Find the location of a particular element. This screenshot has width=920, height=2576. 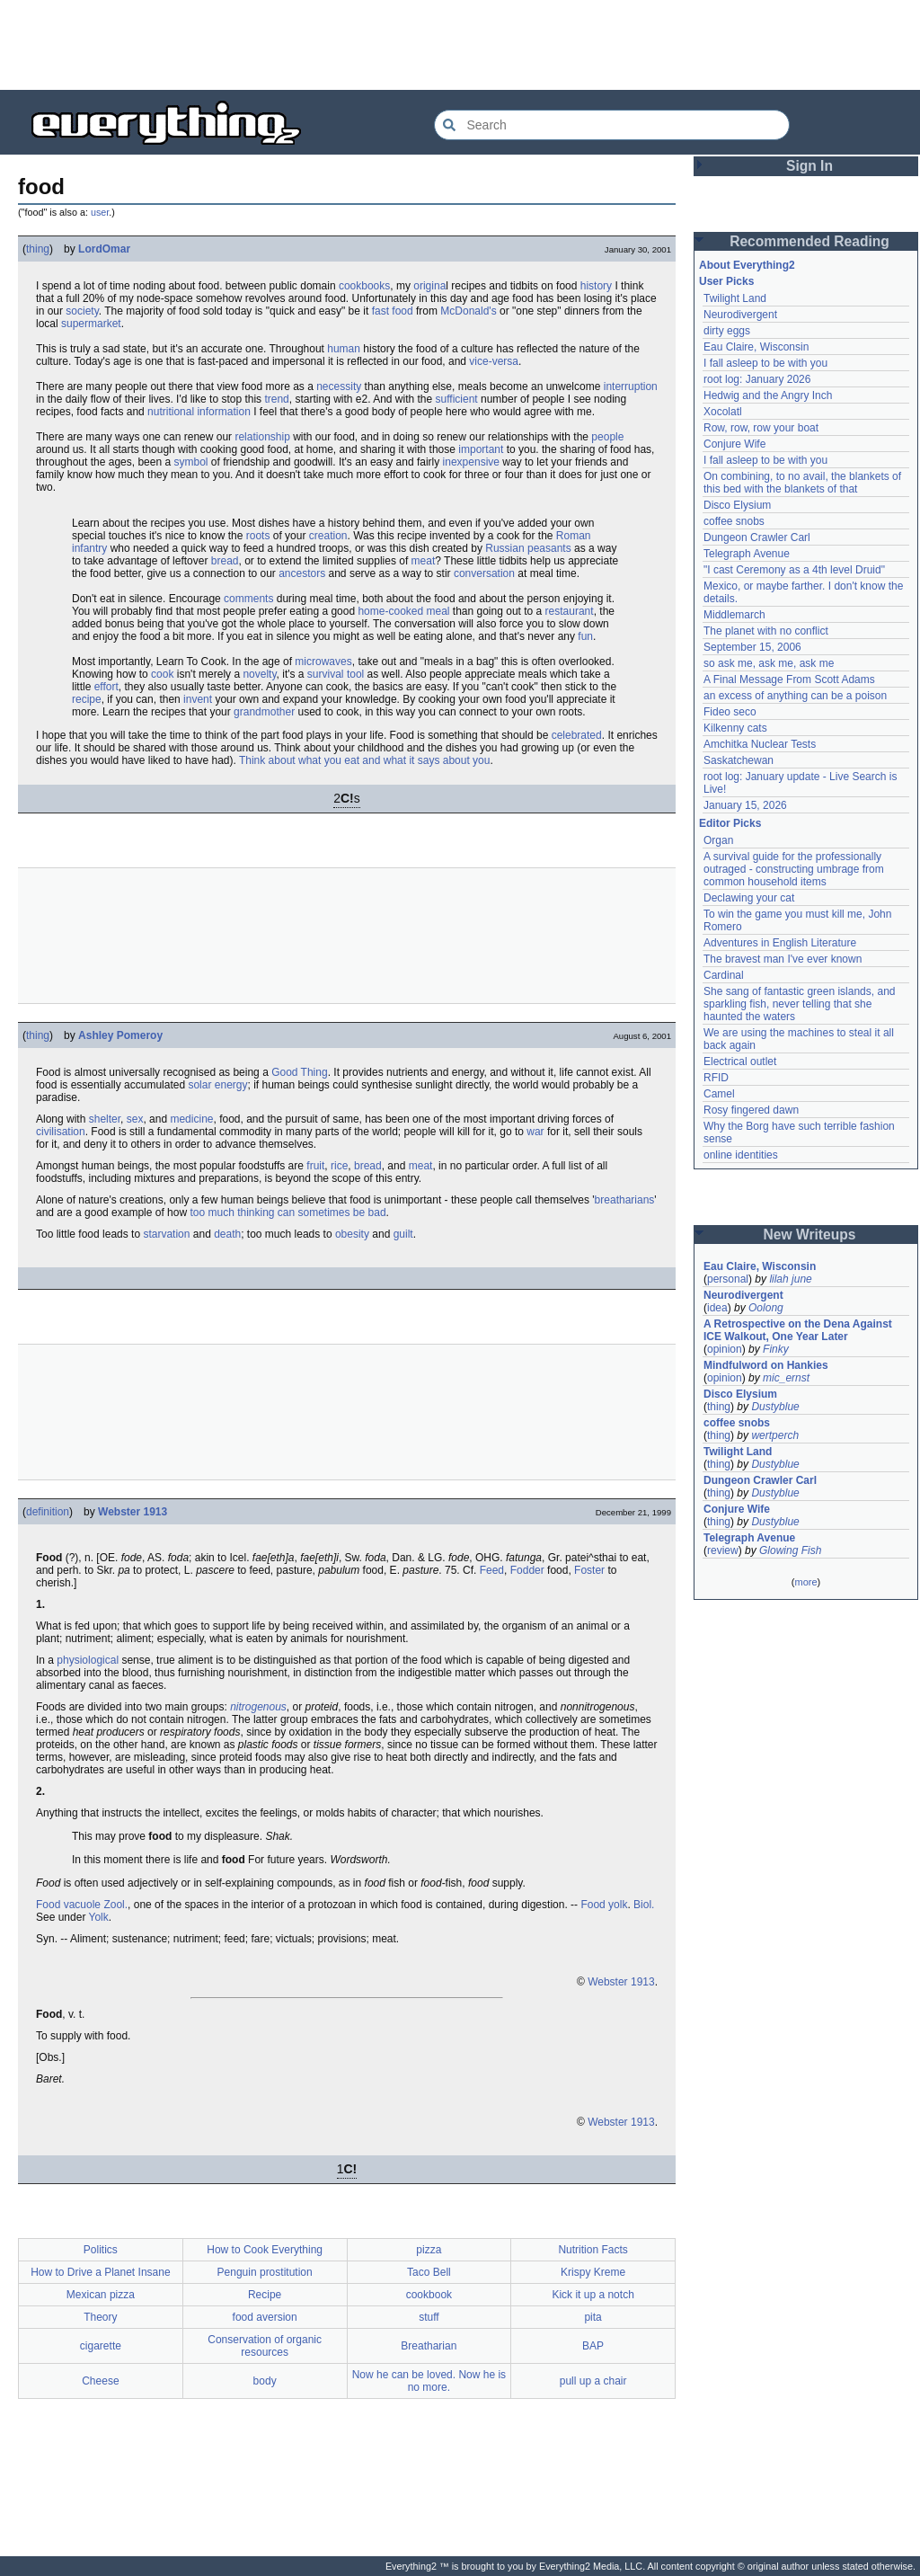

Electrical outlet is located at coordinates (739, 1061).